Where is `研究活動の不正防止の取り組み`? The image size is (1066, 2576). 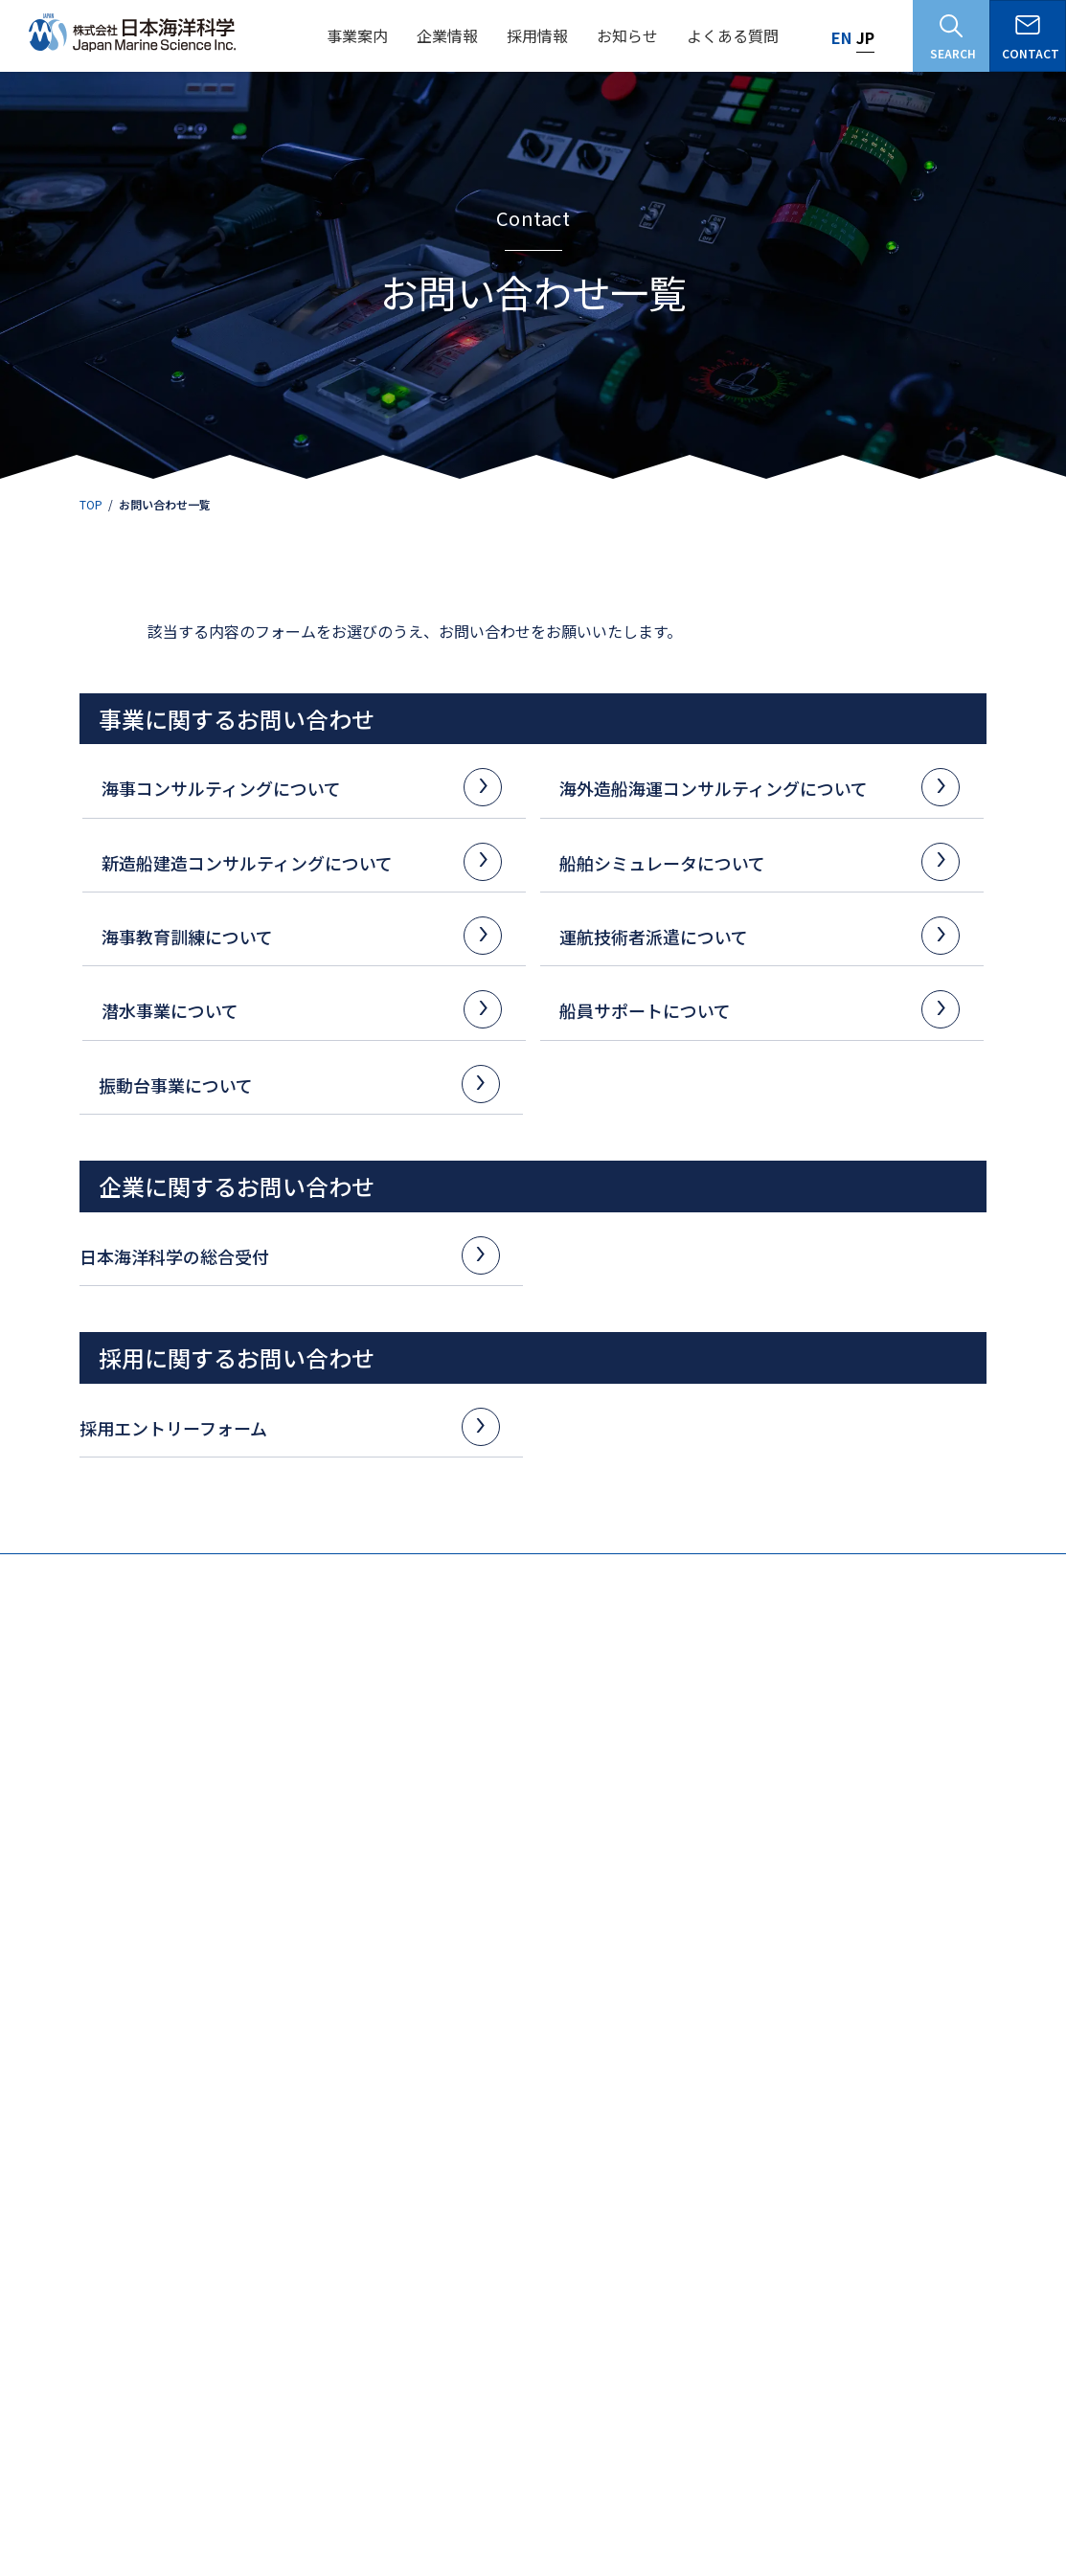 研究活動の不正防止の取り組み is located at coordinates (771, 2477).